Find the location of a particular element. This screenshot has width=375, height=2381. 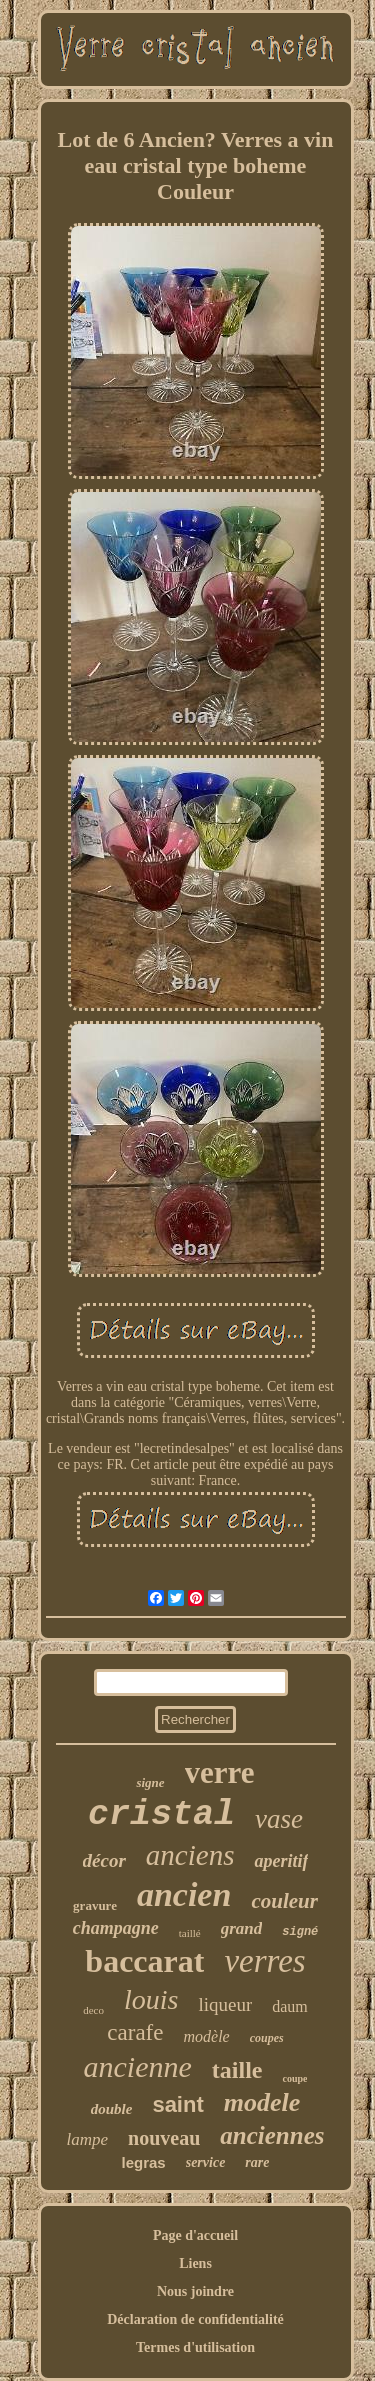

rare is located at coordinates (257, 2162).